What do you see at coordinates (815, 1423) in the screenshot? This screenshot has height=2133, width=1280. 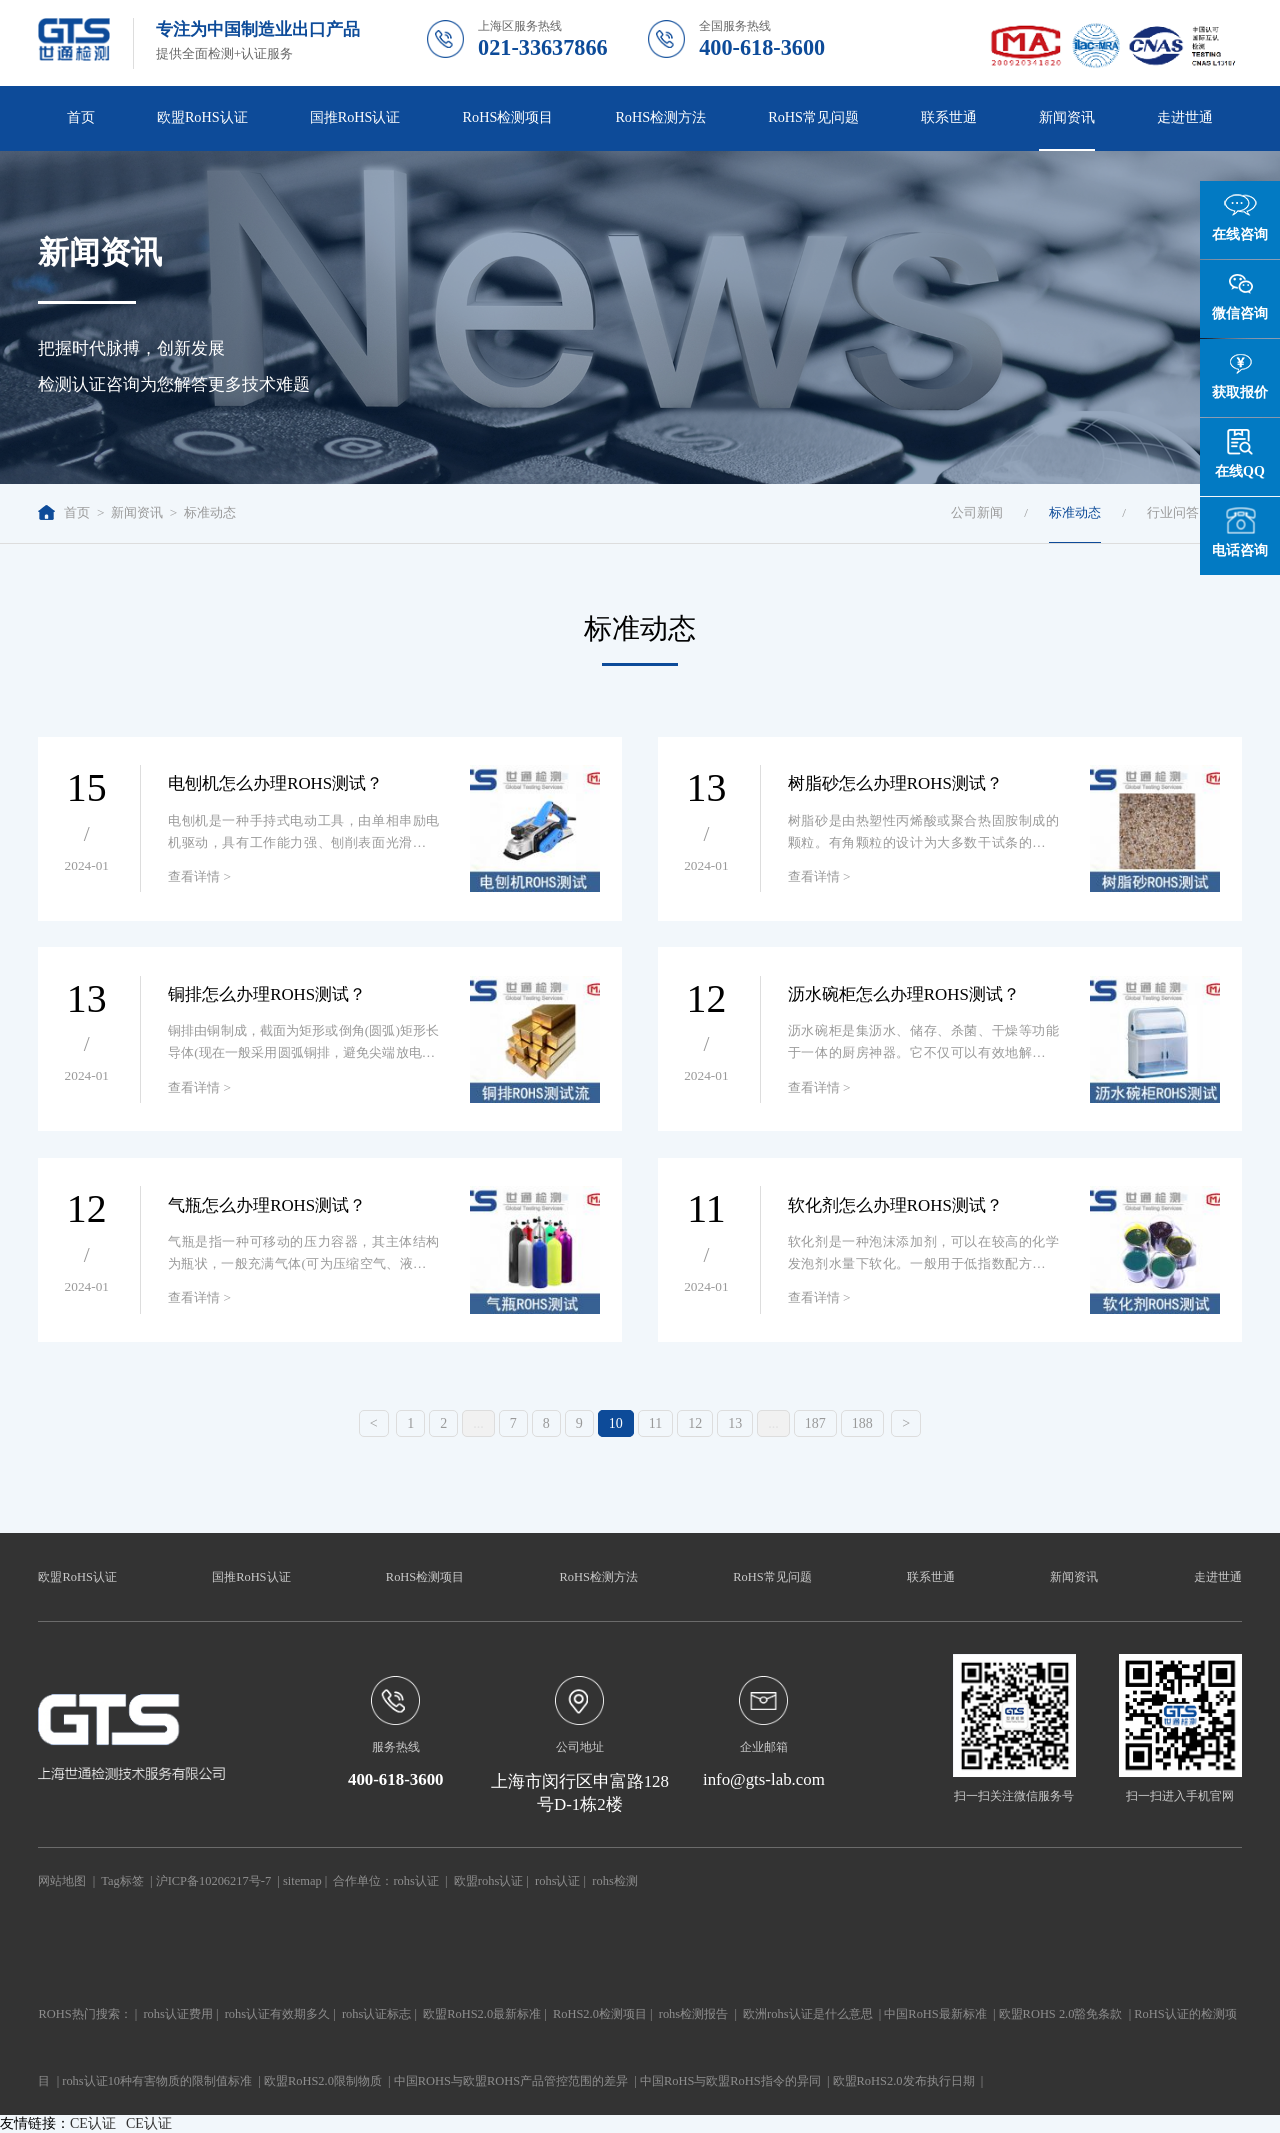 I see `187` at bounding box center [815, 1423].